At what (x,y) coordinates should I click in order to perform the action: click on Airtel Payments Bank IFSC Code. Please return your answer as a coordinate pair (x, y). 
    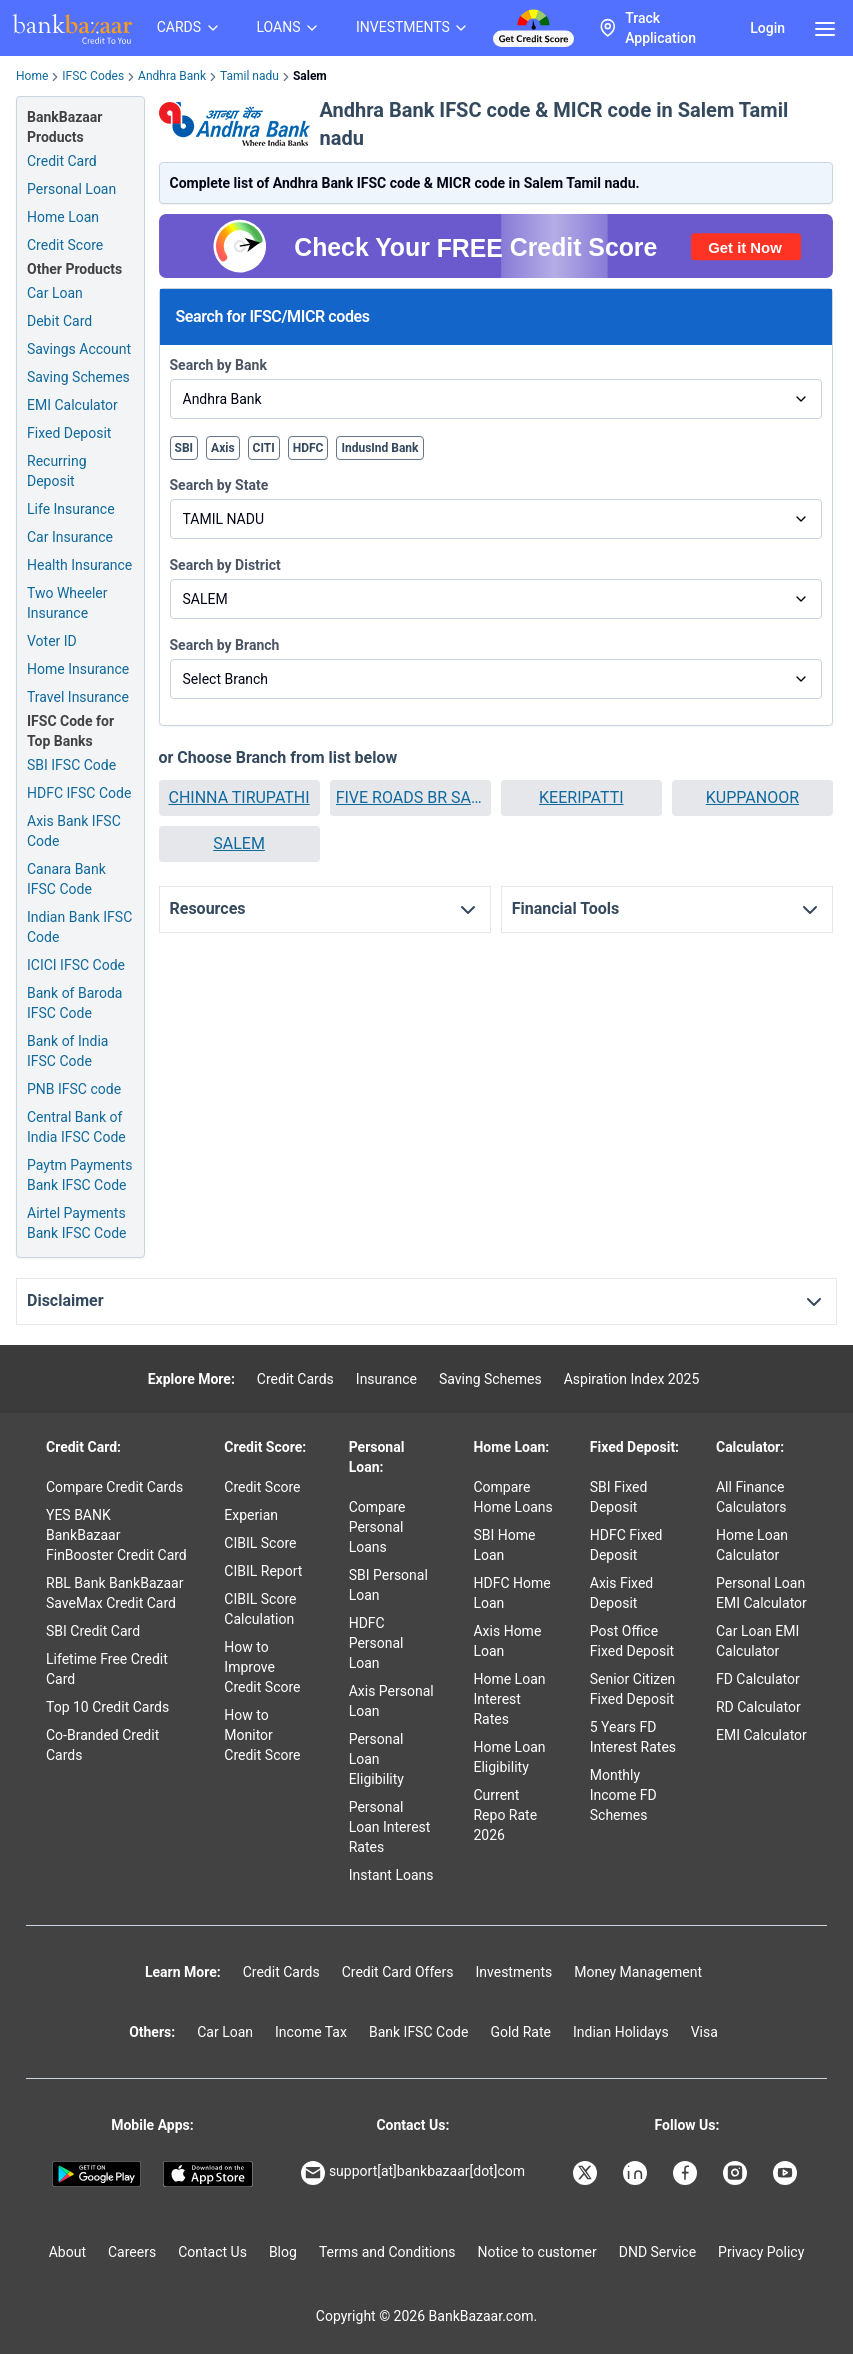
    Looking at the image, I should click on (77, 1223).